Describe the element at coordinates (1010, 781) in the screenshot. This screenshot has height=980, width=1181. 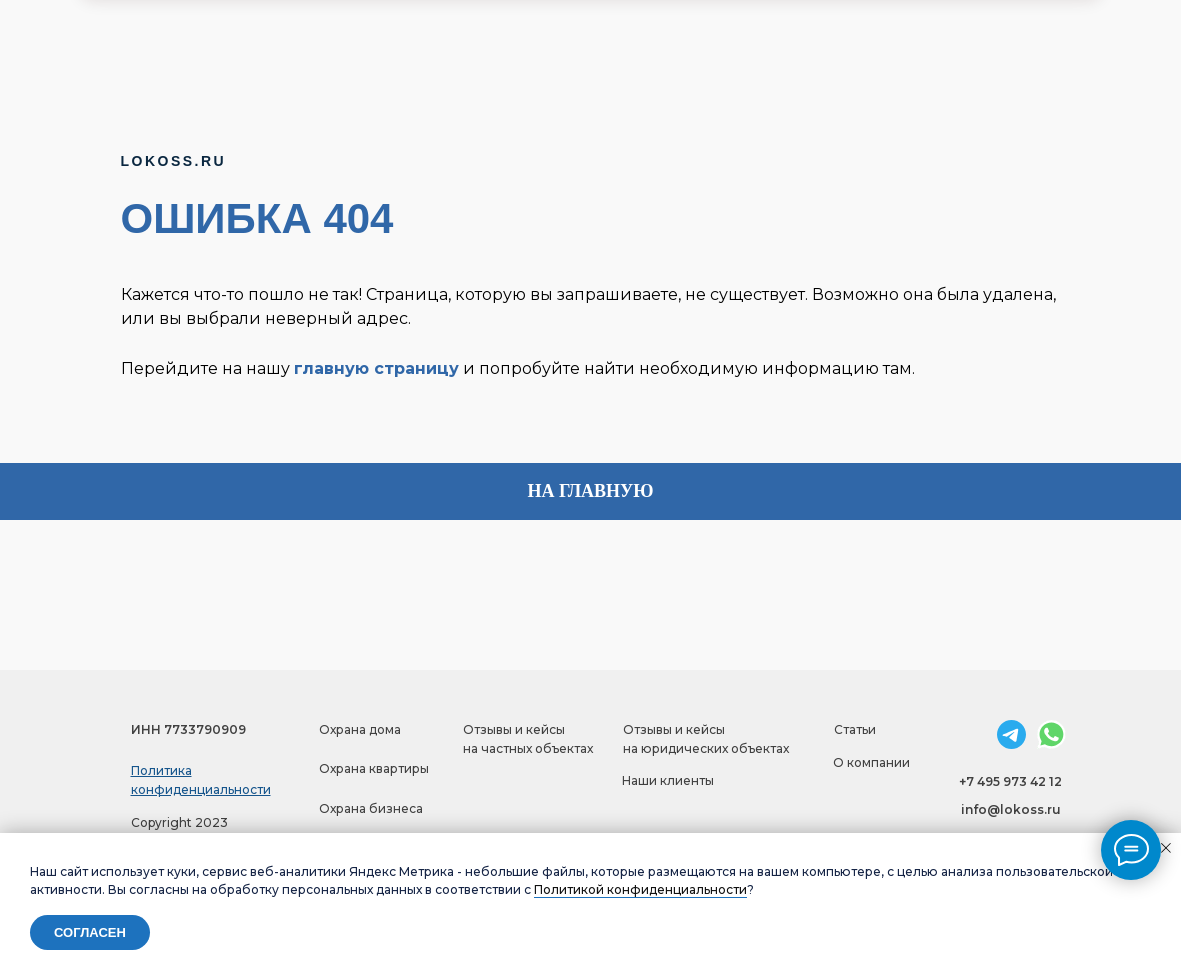
I see `+7 495 973 42 12` at that location.